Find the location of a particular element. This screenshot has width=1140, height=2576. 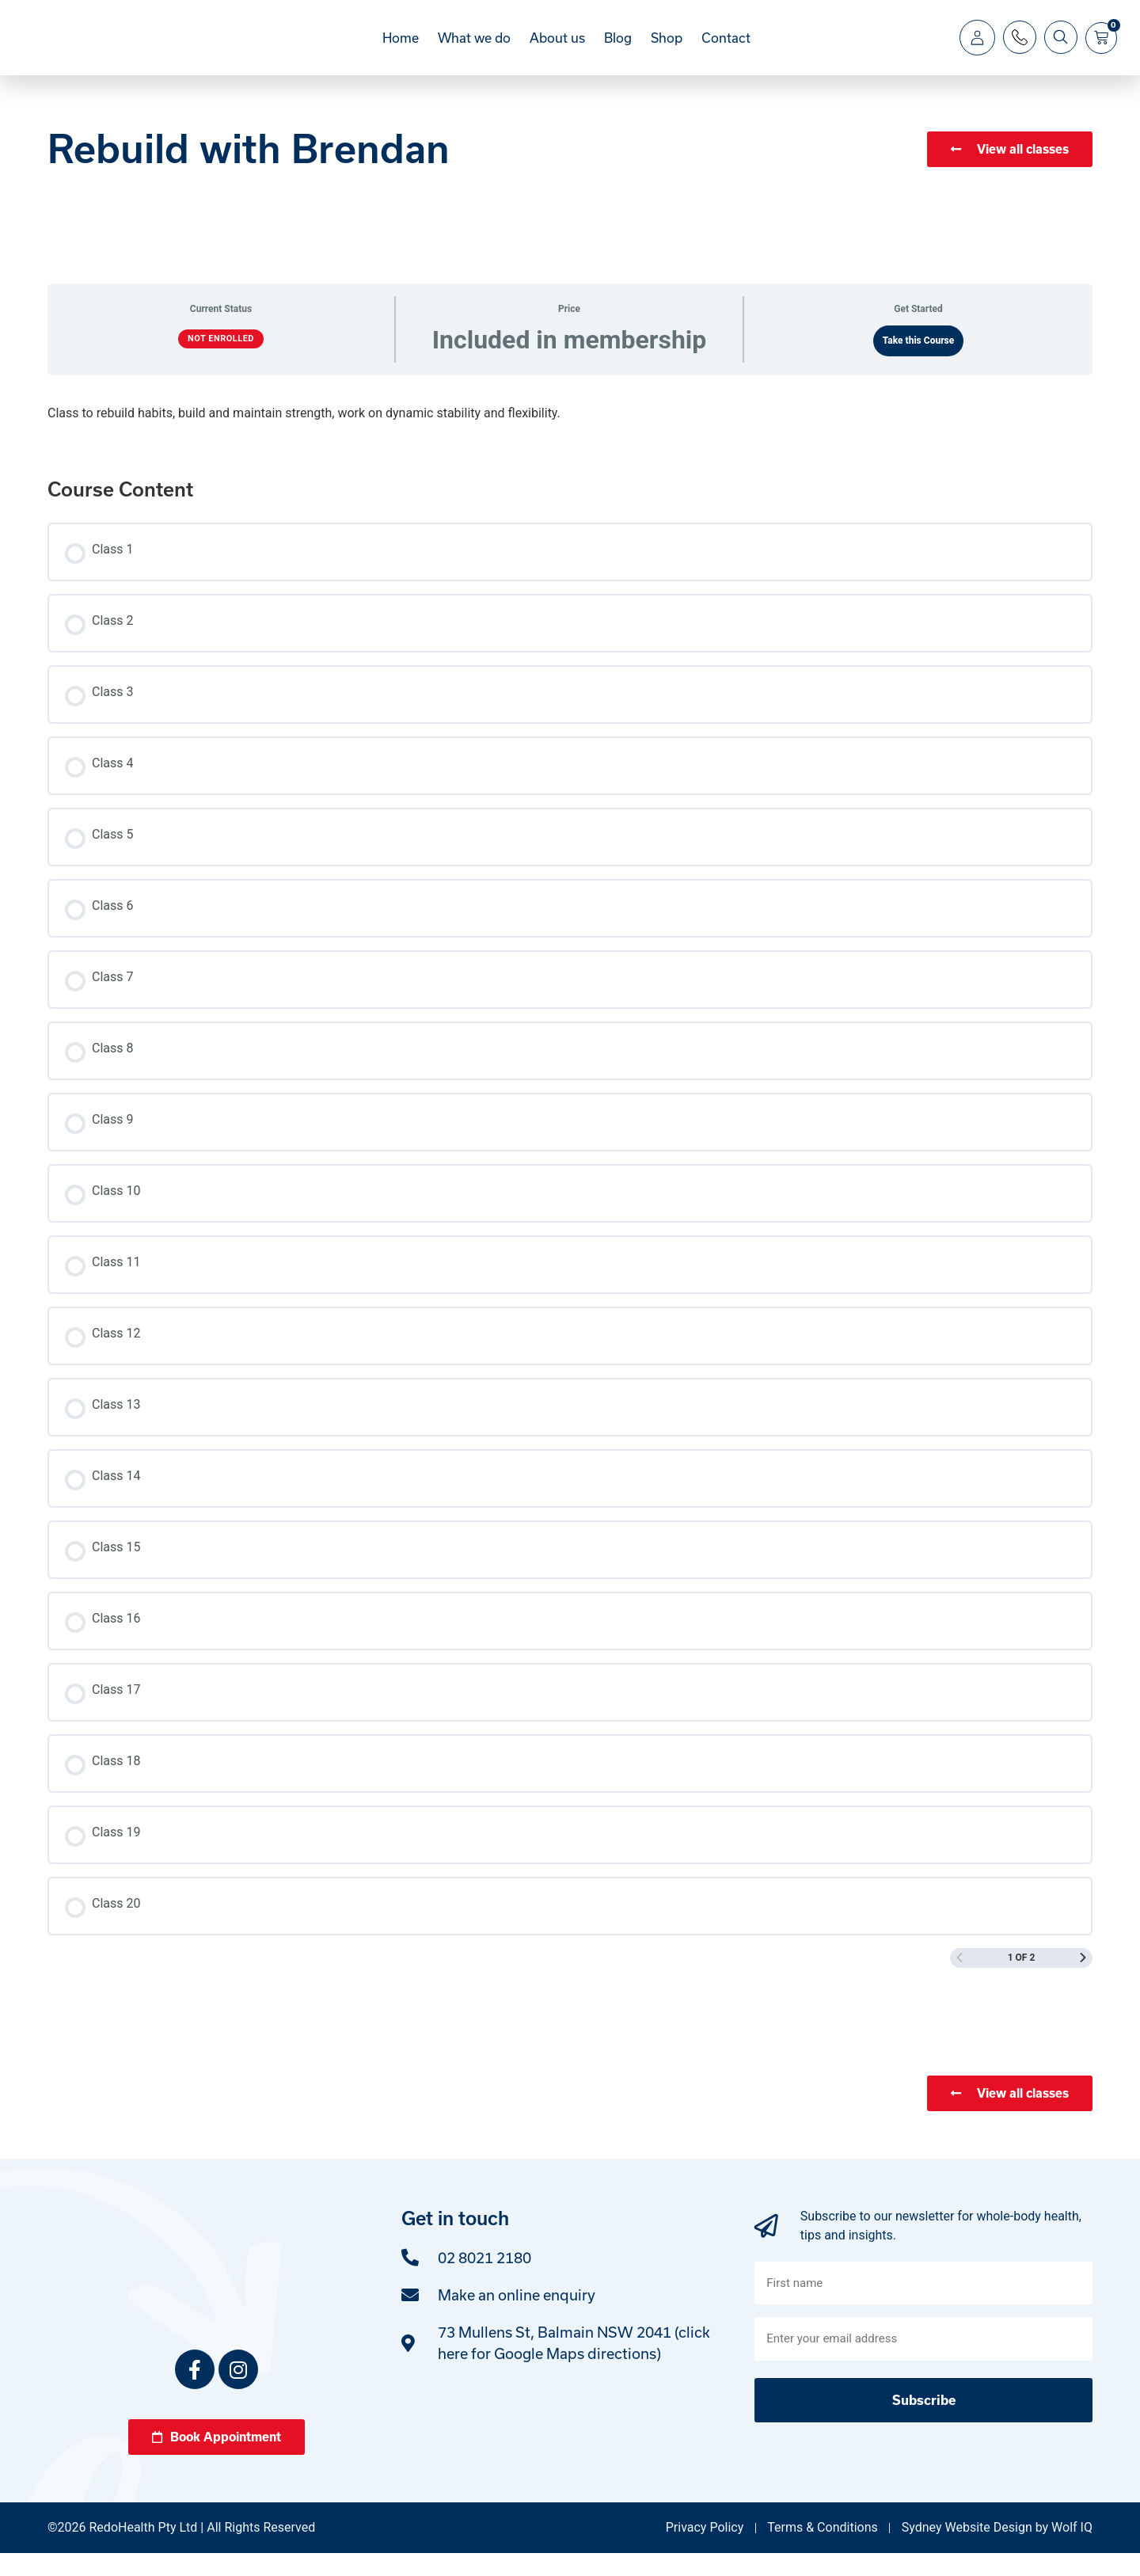

Home is located at coordinates (400, 48).